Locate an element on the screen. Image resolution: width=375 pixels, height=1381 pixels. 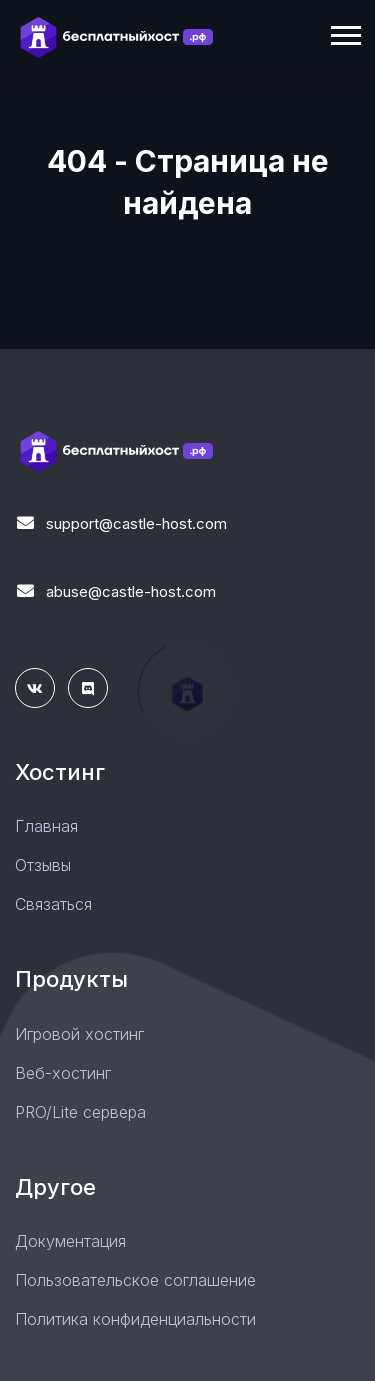
[button] is located at coordinates (344, 31).